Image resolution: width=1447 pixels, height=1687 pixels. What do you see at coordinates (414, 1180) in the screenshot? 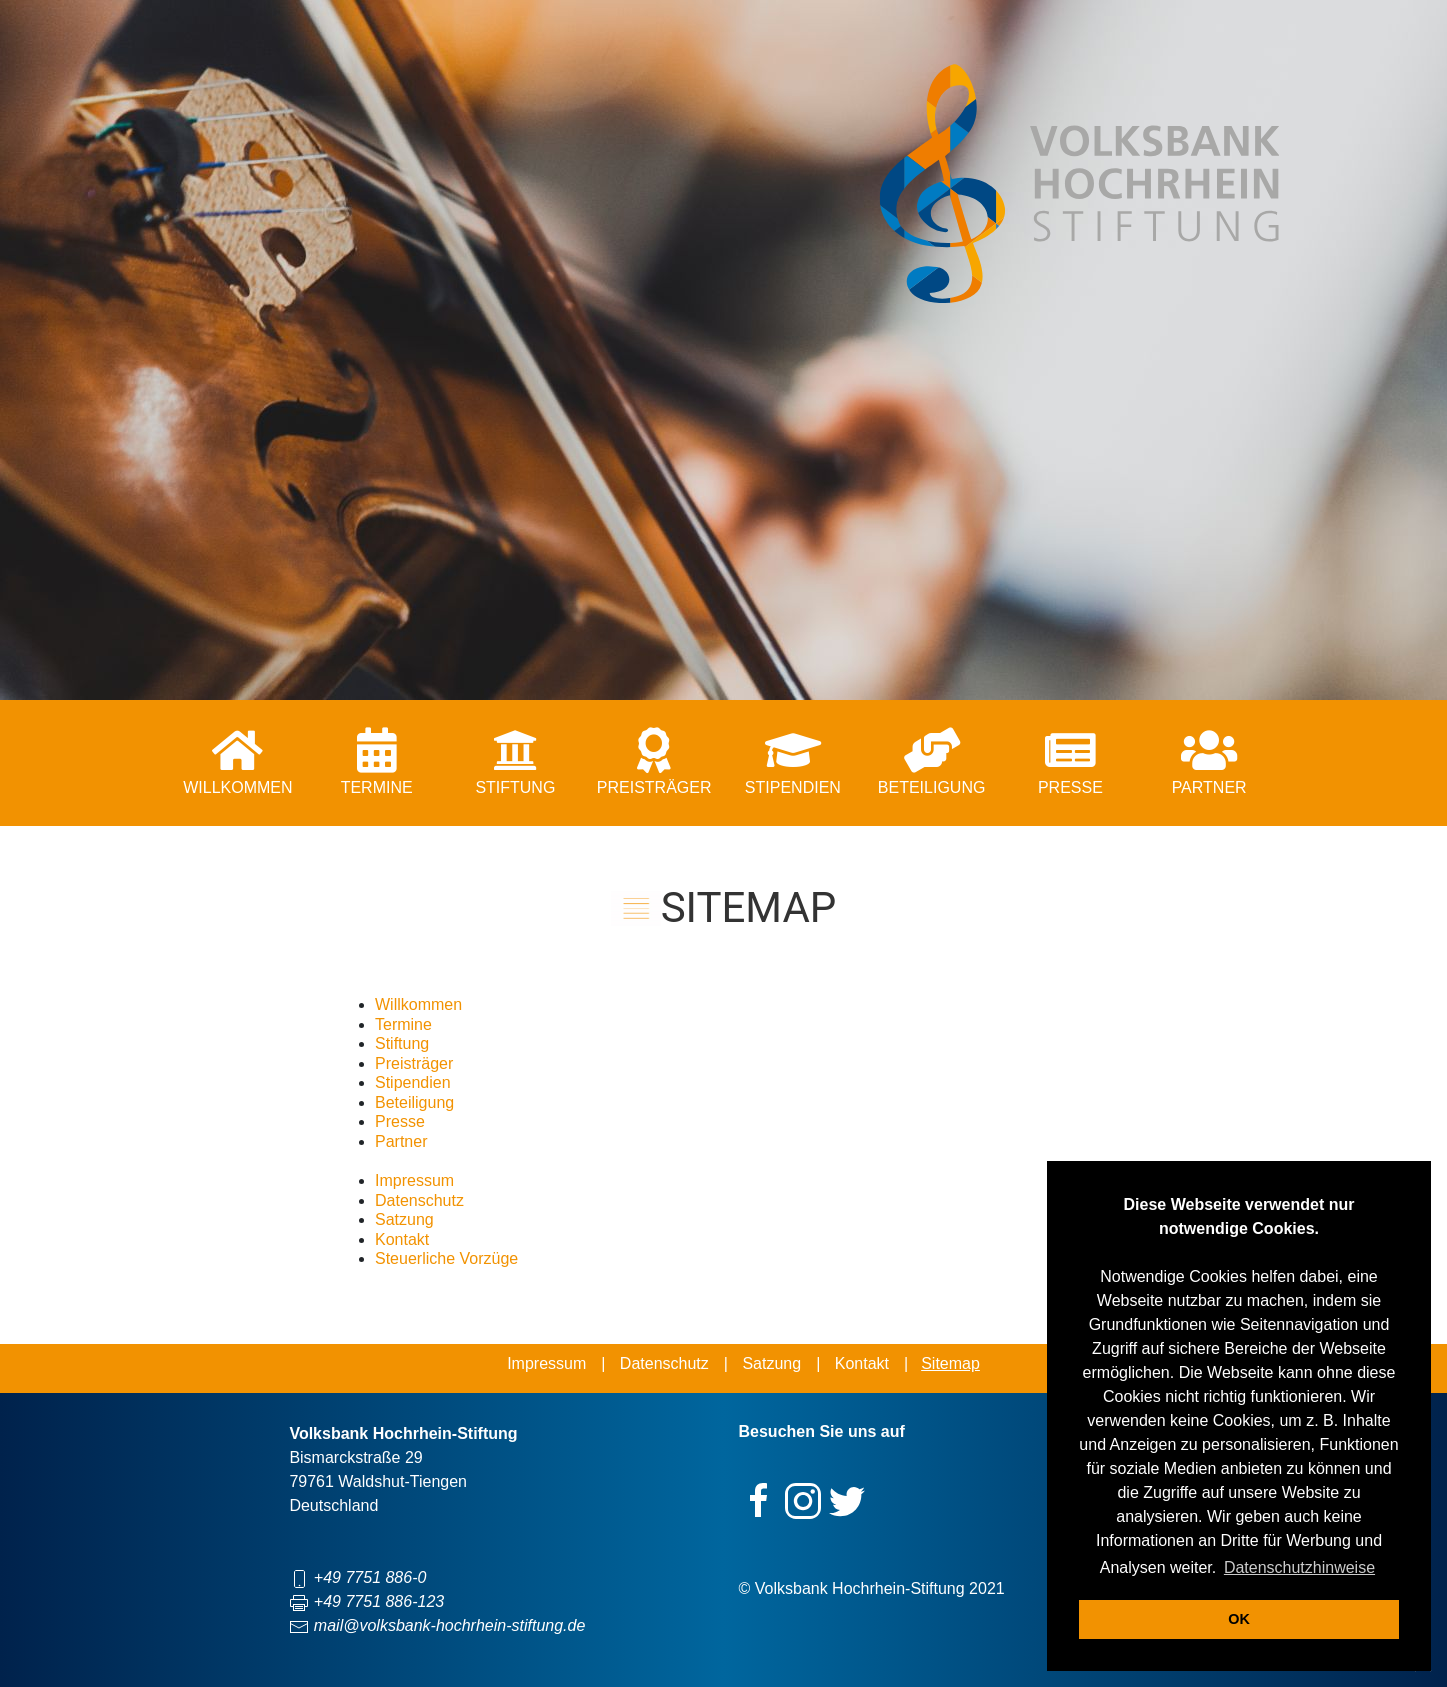
I see `Impressum` at bounding box center [414, 1180].